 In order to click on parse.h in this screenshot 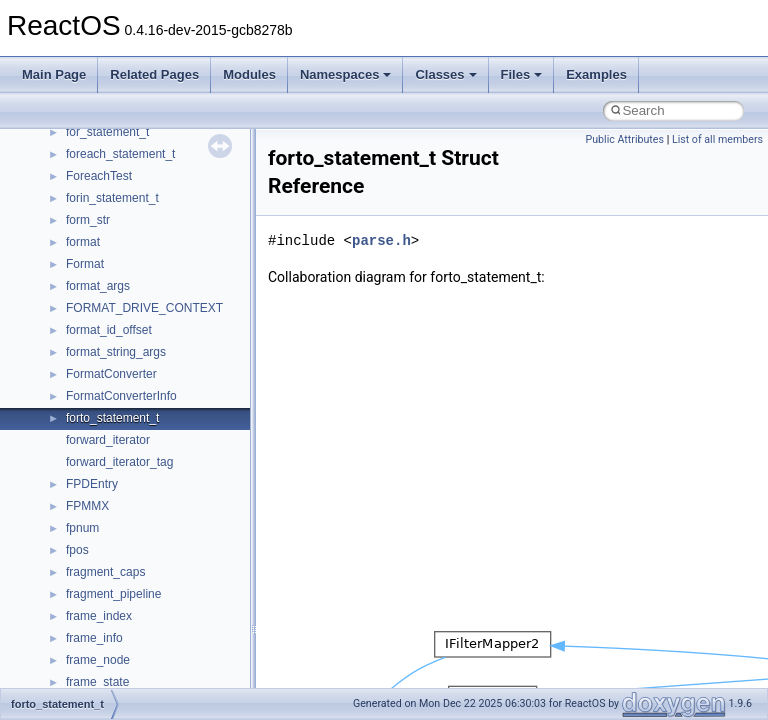, I will do `click(381, 240)`.